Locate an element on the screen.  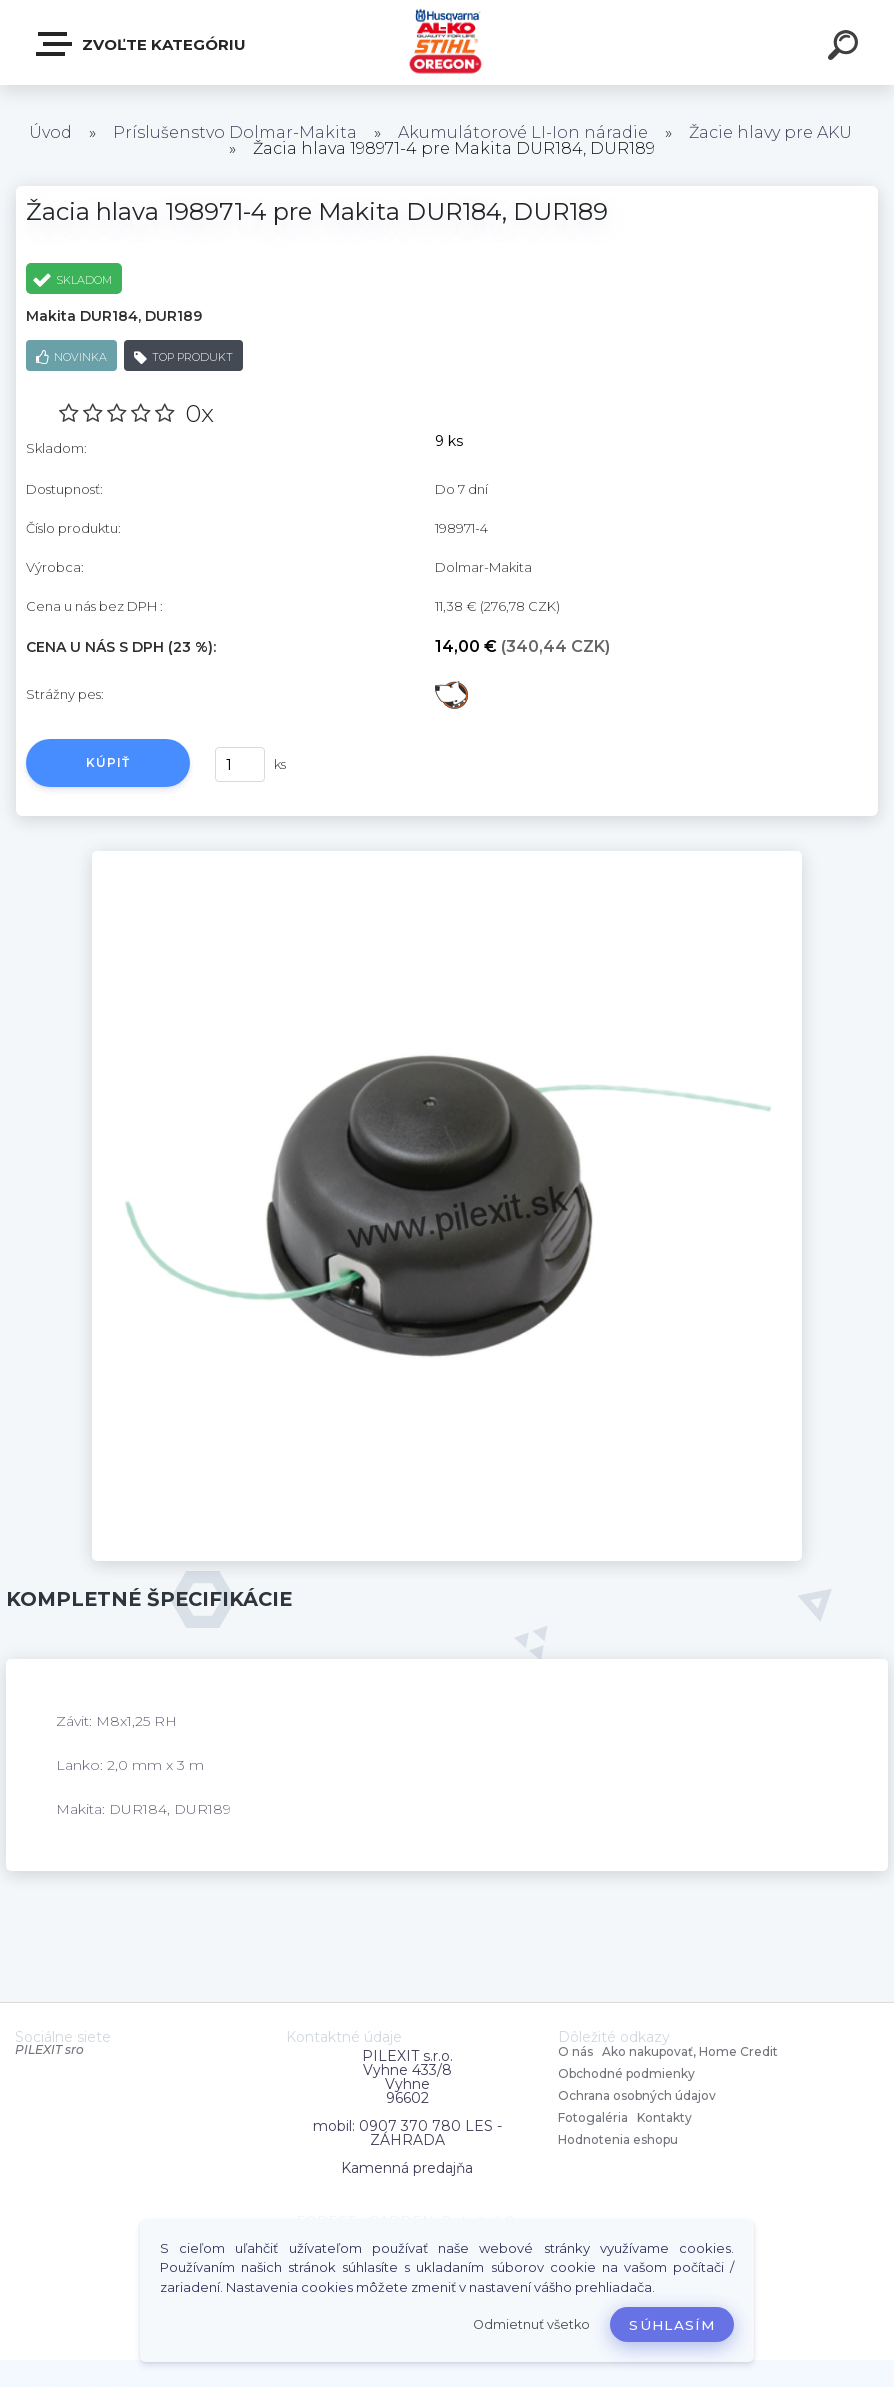
[Logo] is located at coordinates (447, 42).